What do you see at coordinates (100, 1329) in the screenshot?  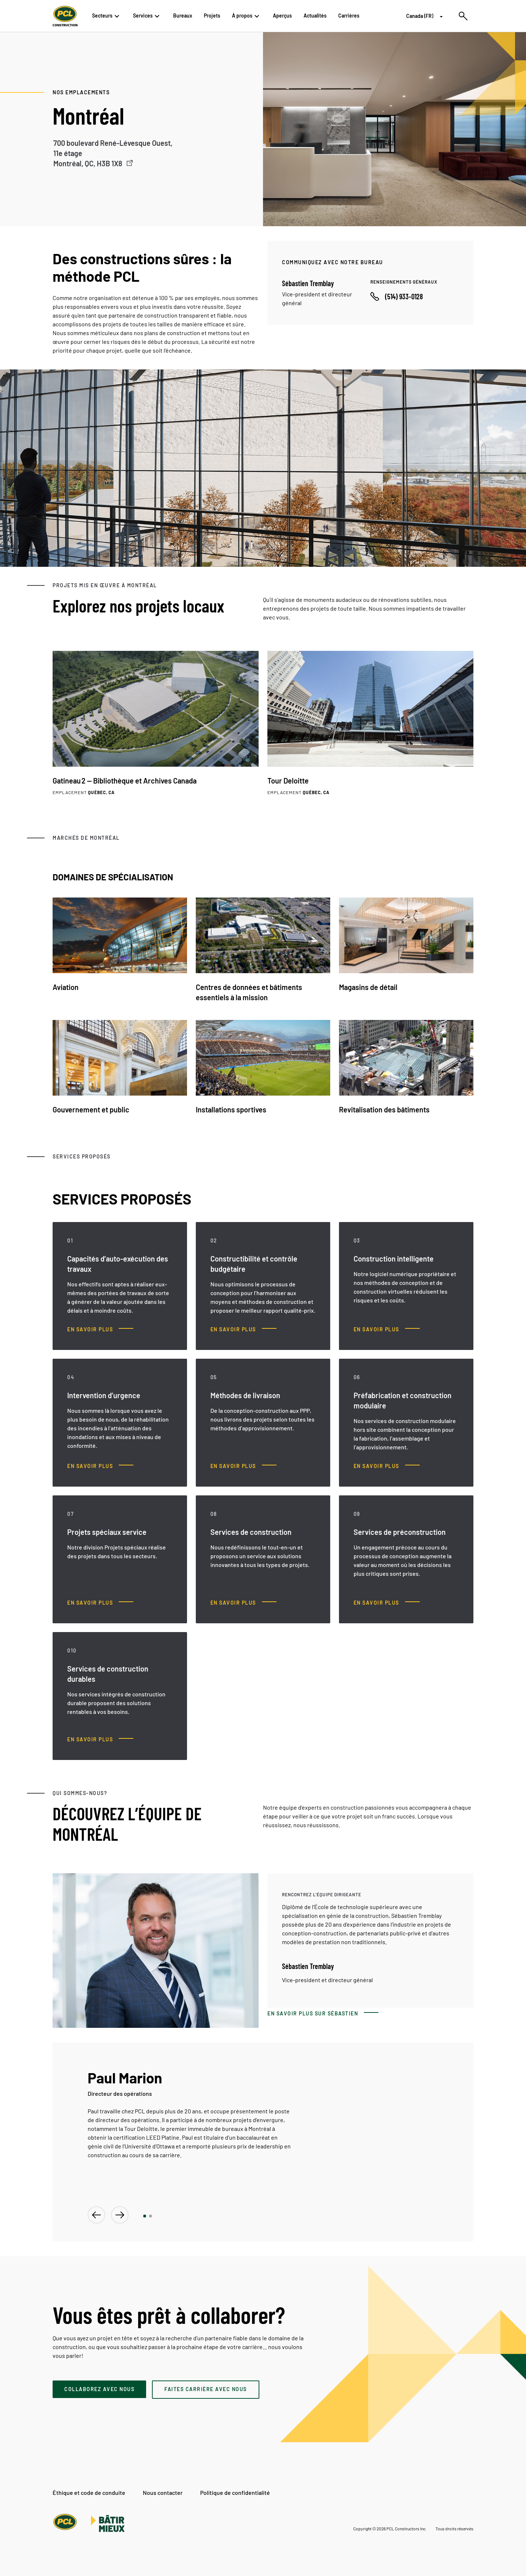 I see `[Capacités d’auto-exécution des travaux, En savoir plus]` at bounding box center [100, 1329].